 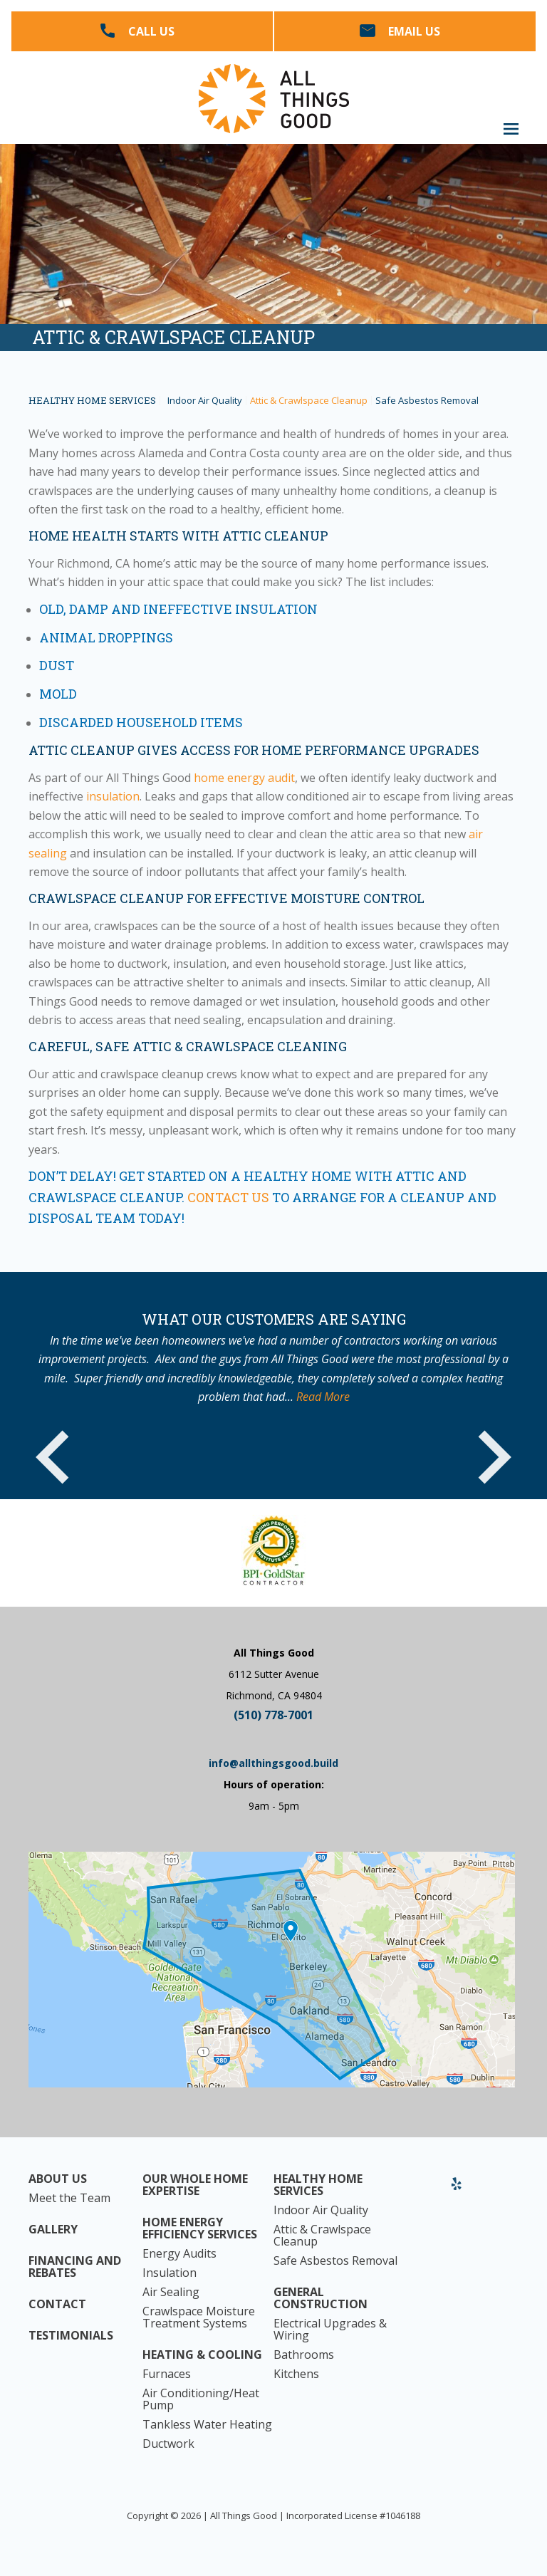 What do you see at coordinates (323, 1396) in the screenshot?
I see `Read More` at bounding box center [323, 1396].